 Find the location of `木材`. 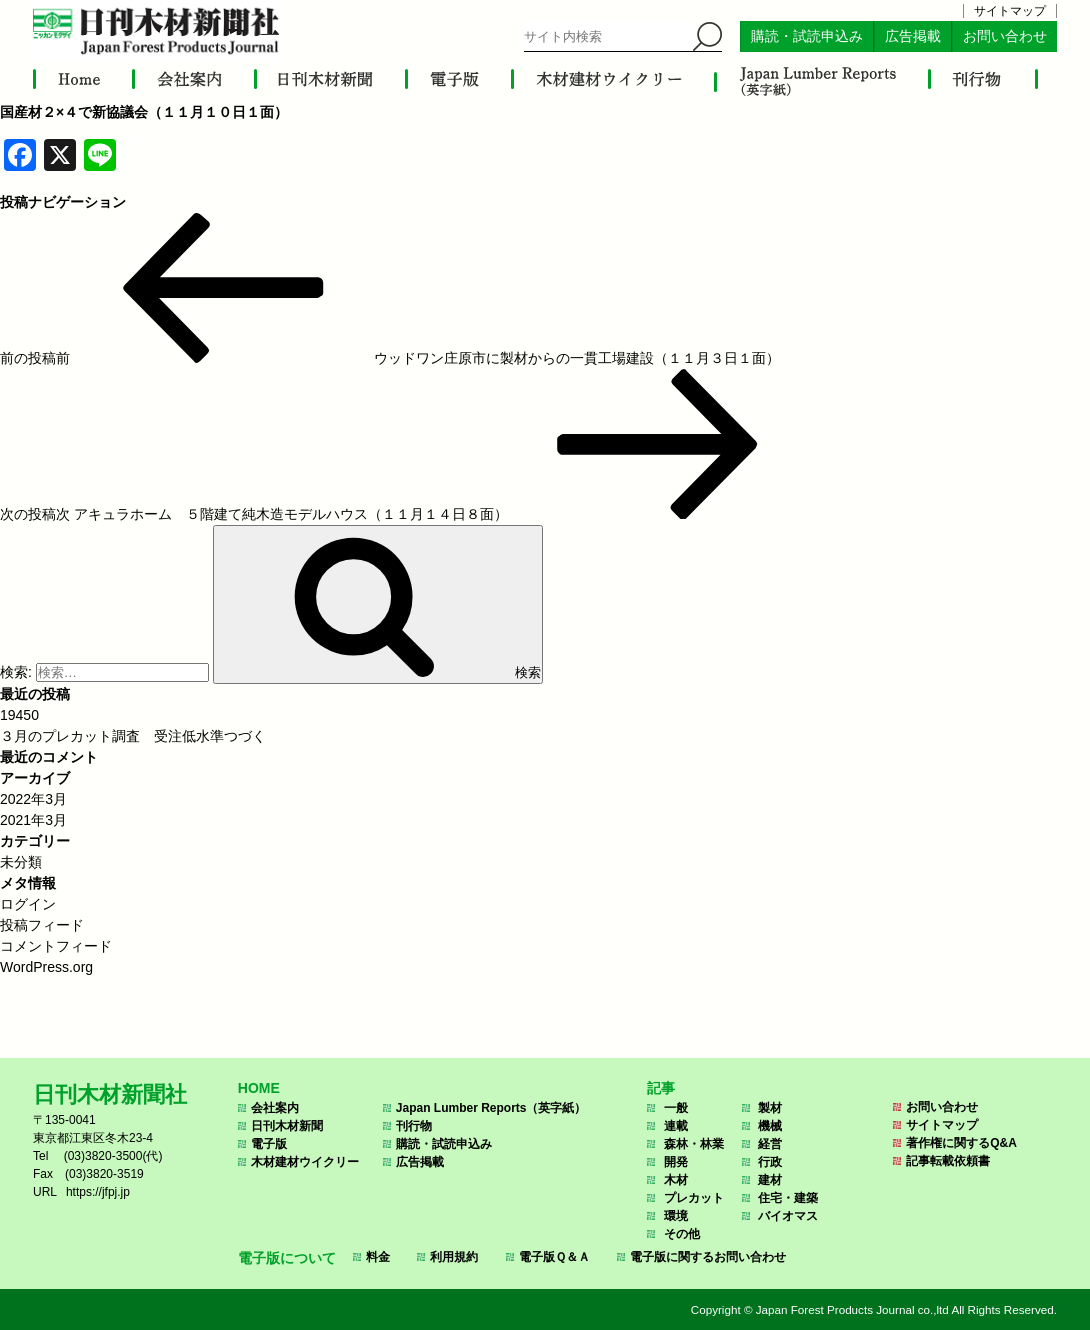

木材 is located at coordinates (676, 1180).